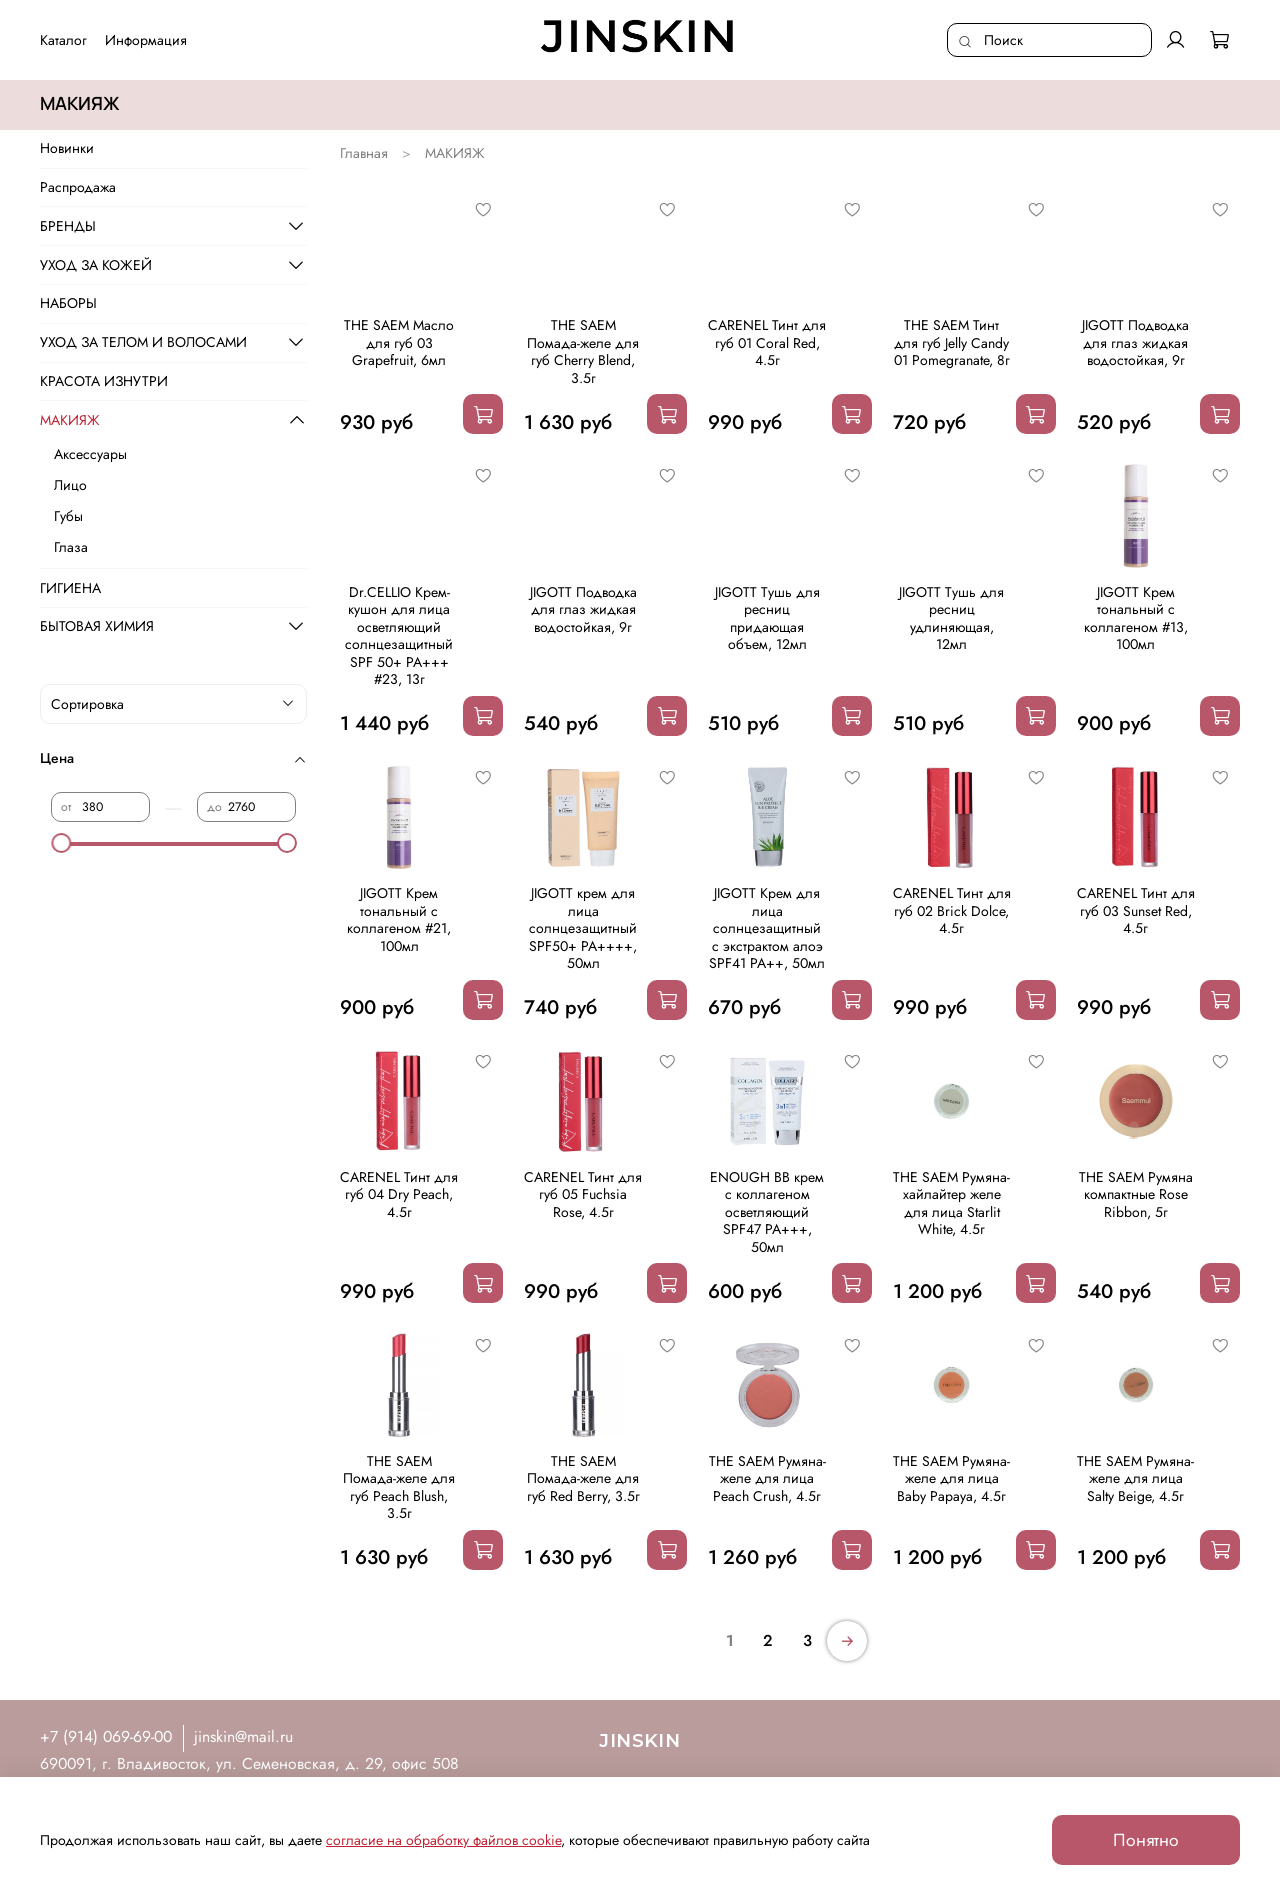 This screenshot has width=1280, height=1891. What do you see at coordinates (106, 1736) in the screenshot?
I see `+7 (914) 069-69-00` at bounding box center [106, 1736].